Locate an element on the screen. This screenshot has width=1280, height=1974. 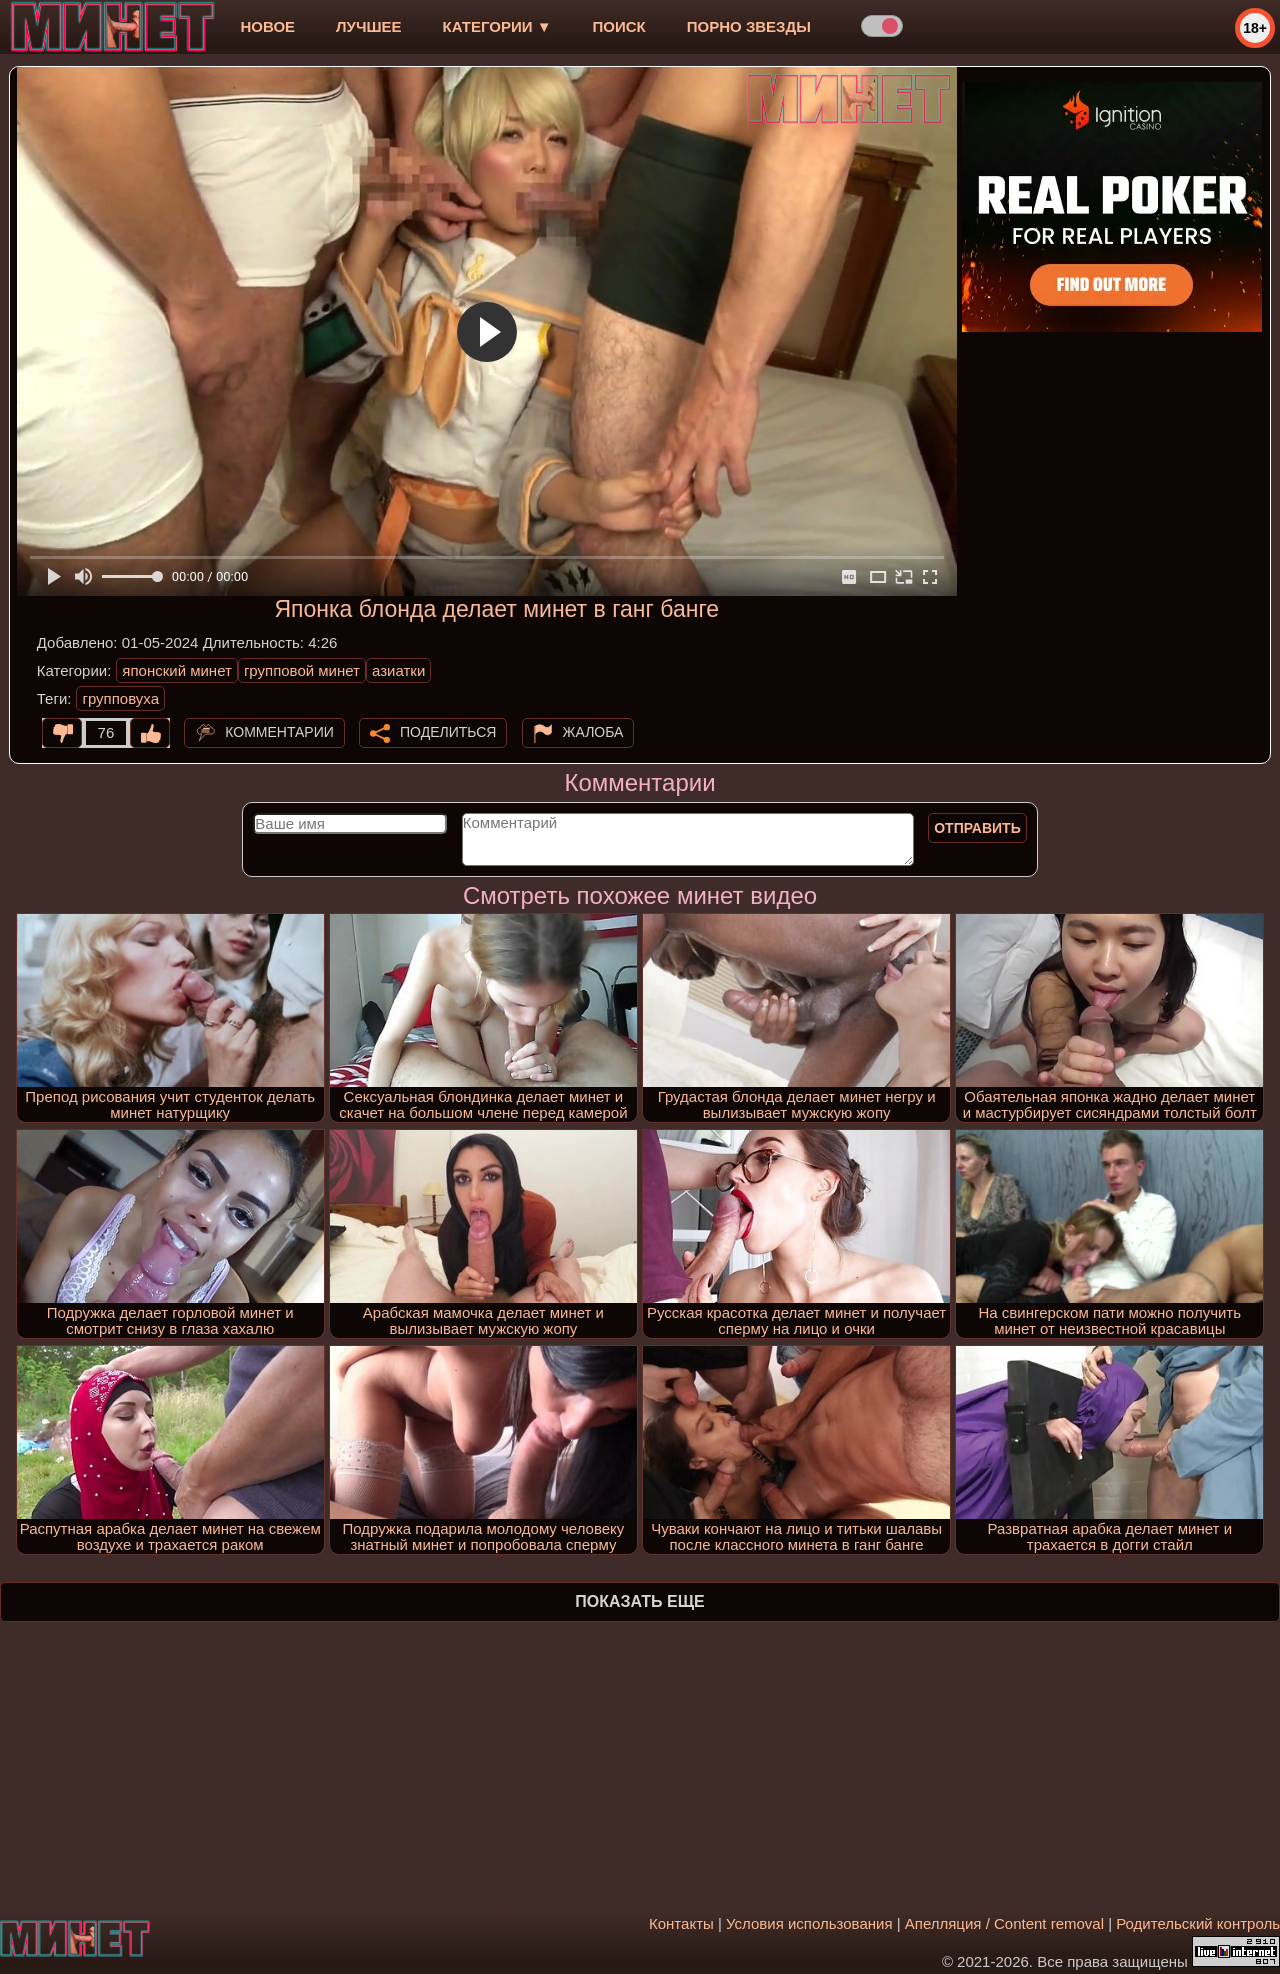
Условия использования is located at coordinates (809, 1923).